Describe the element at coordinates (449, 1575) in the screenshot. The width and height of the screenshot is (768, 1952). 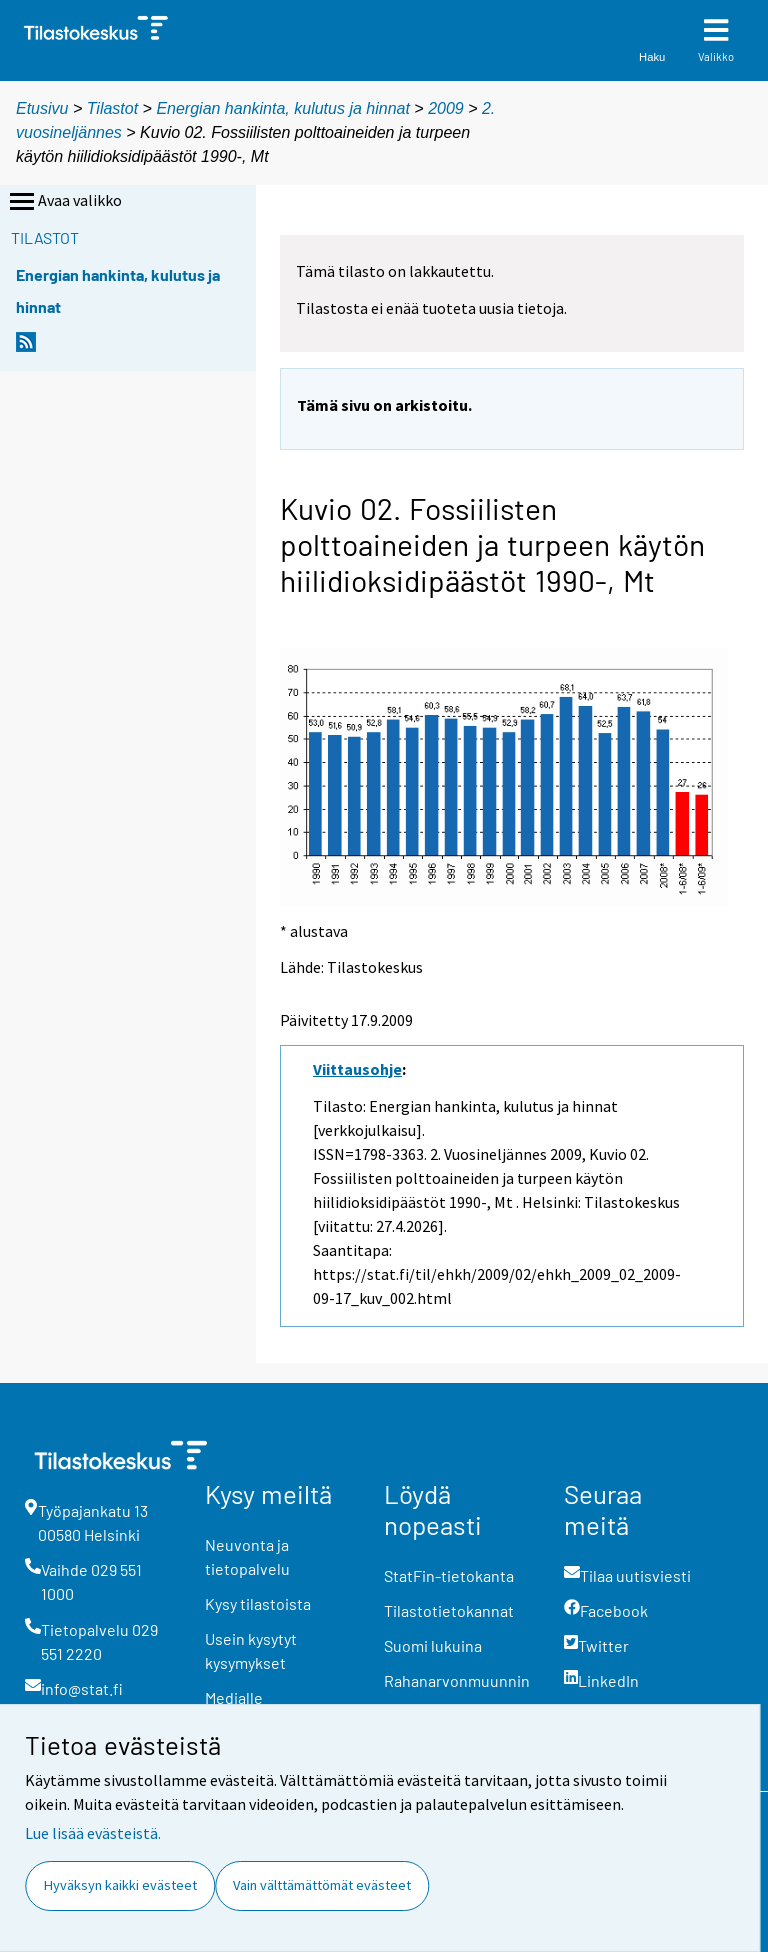
I see `StatFin-tietokanta` at that location.